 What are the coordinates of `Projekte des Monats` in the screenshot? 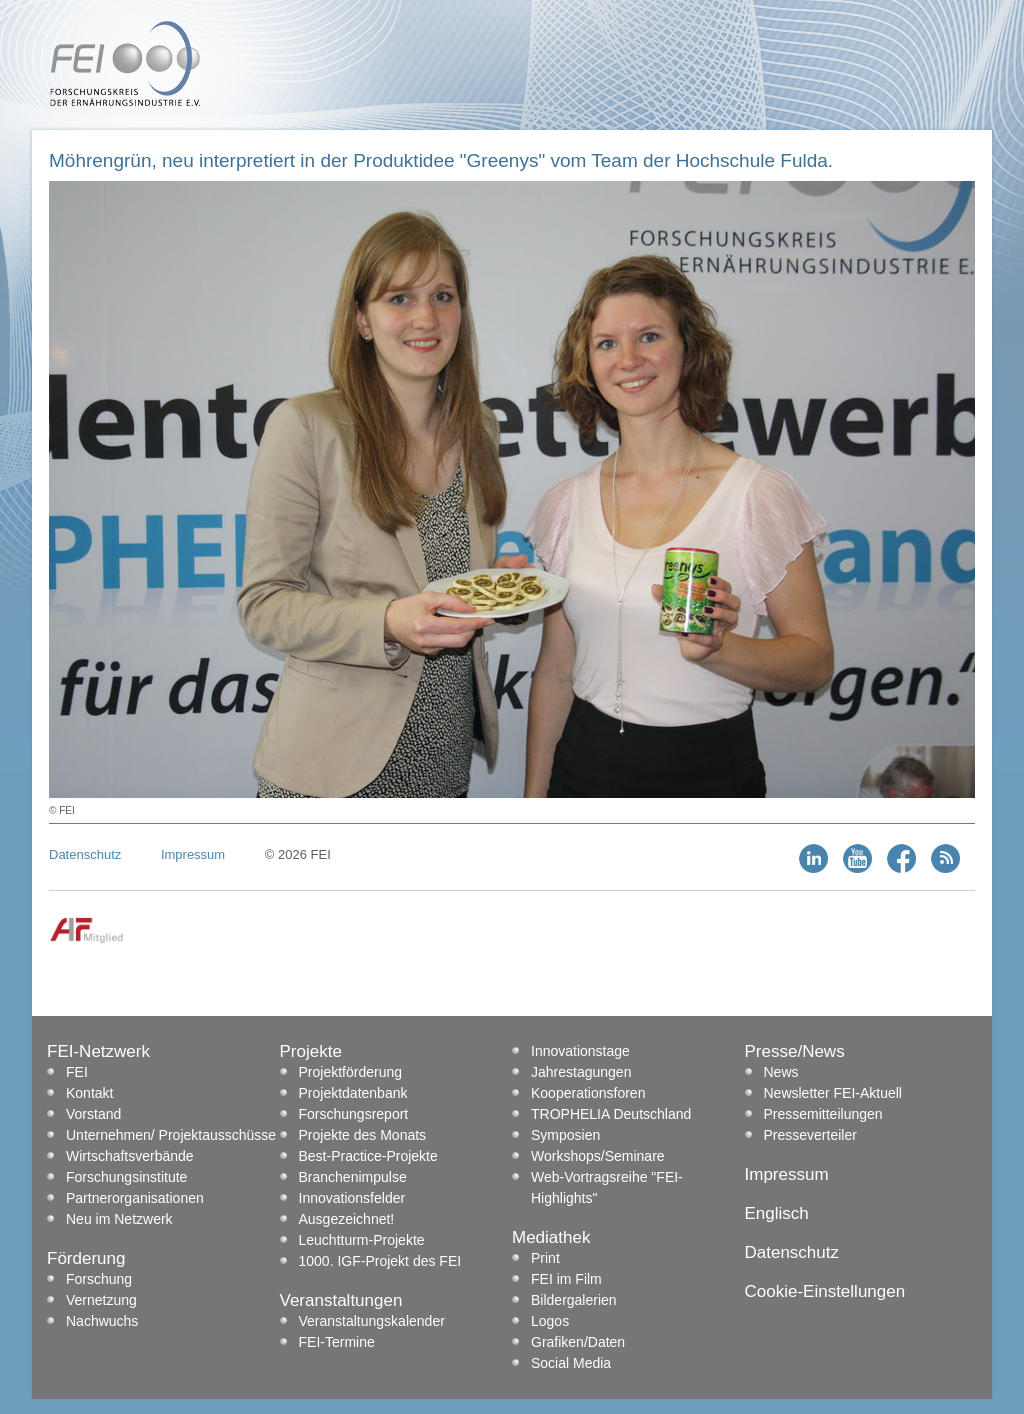 It's located at (363, 1135).